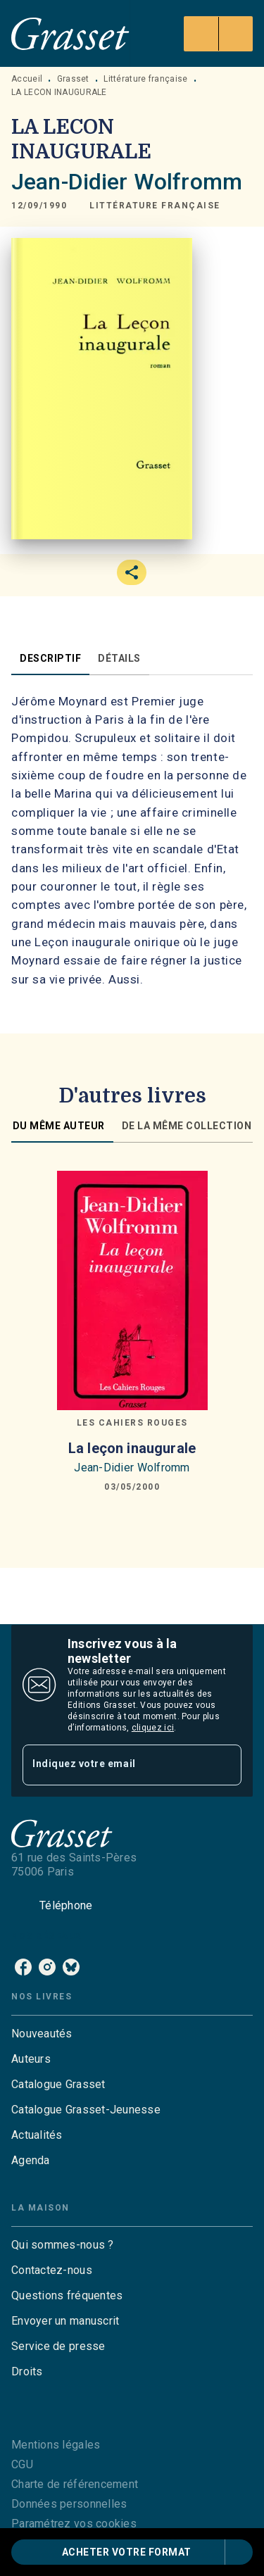 The width and height of the screenshot is (264, 2576). I want to click on [Accueil], so click(70, 33).